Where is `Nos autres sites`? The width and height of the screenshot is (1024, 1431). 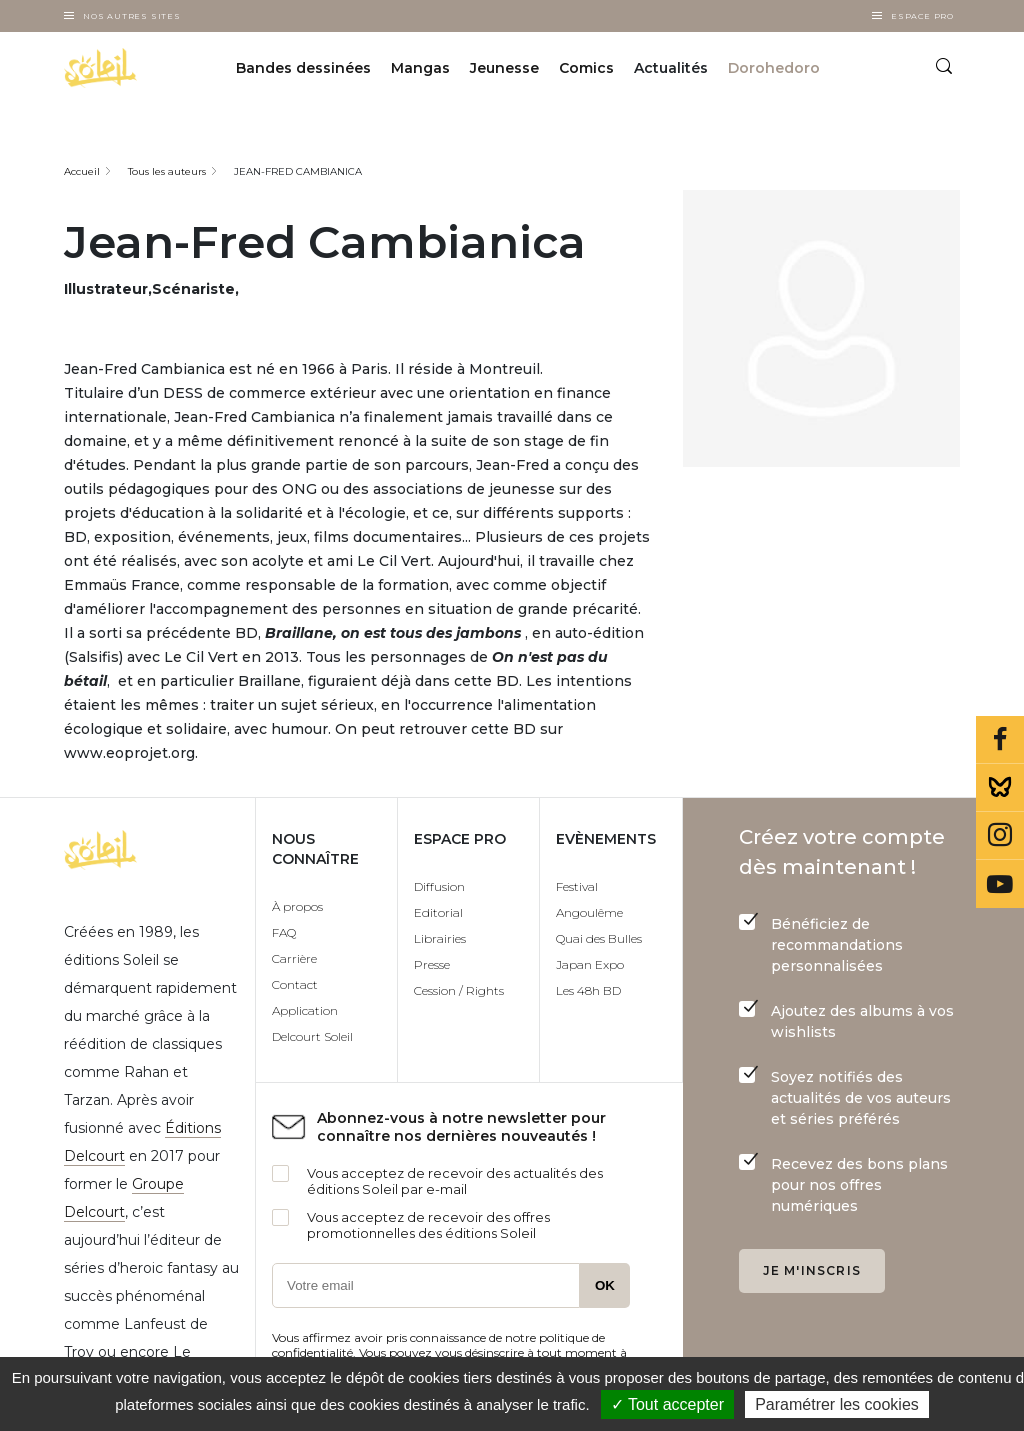
Nos autres sites is located at coordinates (132, 16).